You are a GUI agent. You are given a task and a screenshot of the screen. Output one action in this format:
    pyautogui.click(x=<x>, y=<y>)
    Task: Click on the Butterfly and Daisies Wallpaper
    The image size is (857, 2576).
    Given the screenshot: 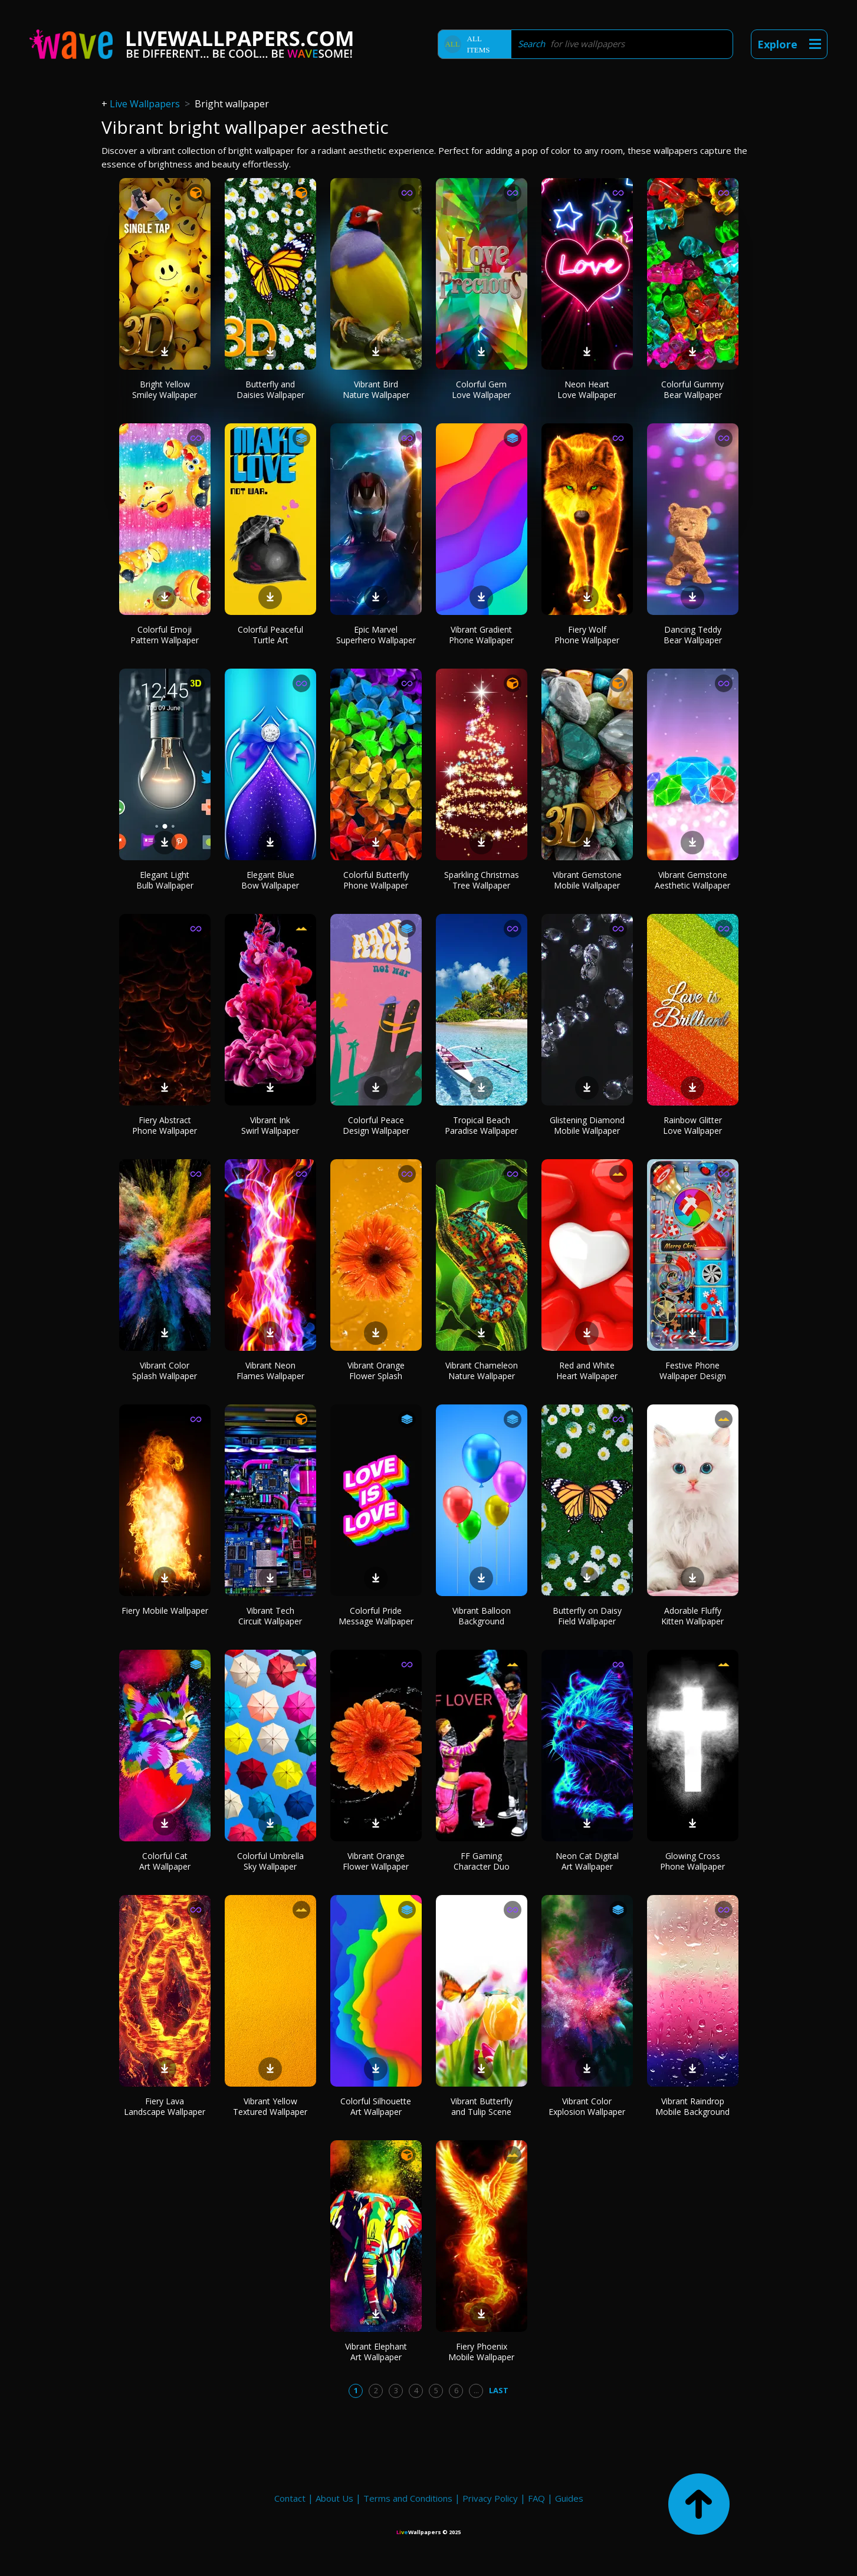 What is the action you would take?
    pyautogui.click(x=270, y=389)
    